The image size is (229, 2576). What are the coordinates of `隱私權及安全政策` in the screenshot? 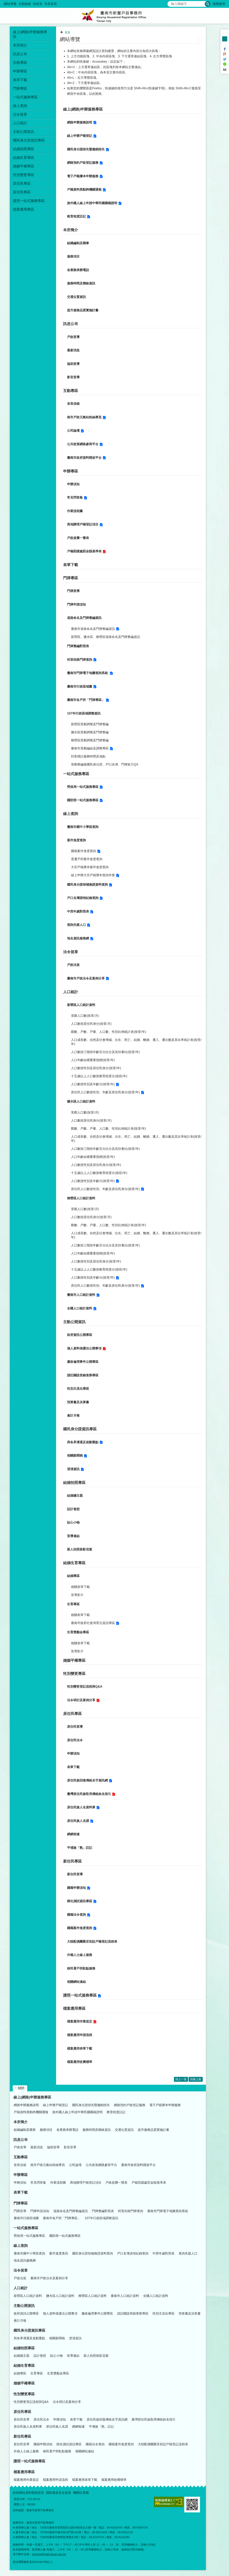 It's located at (58, 2492).